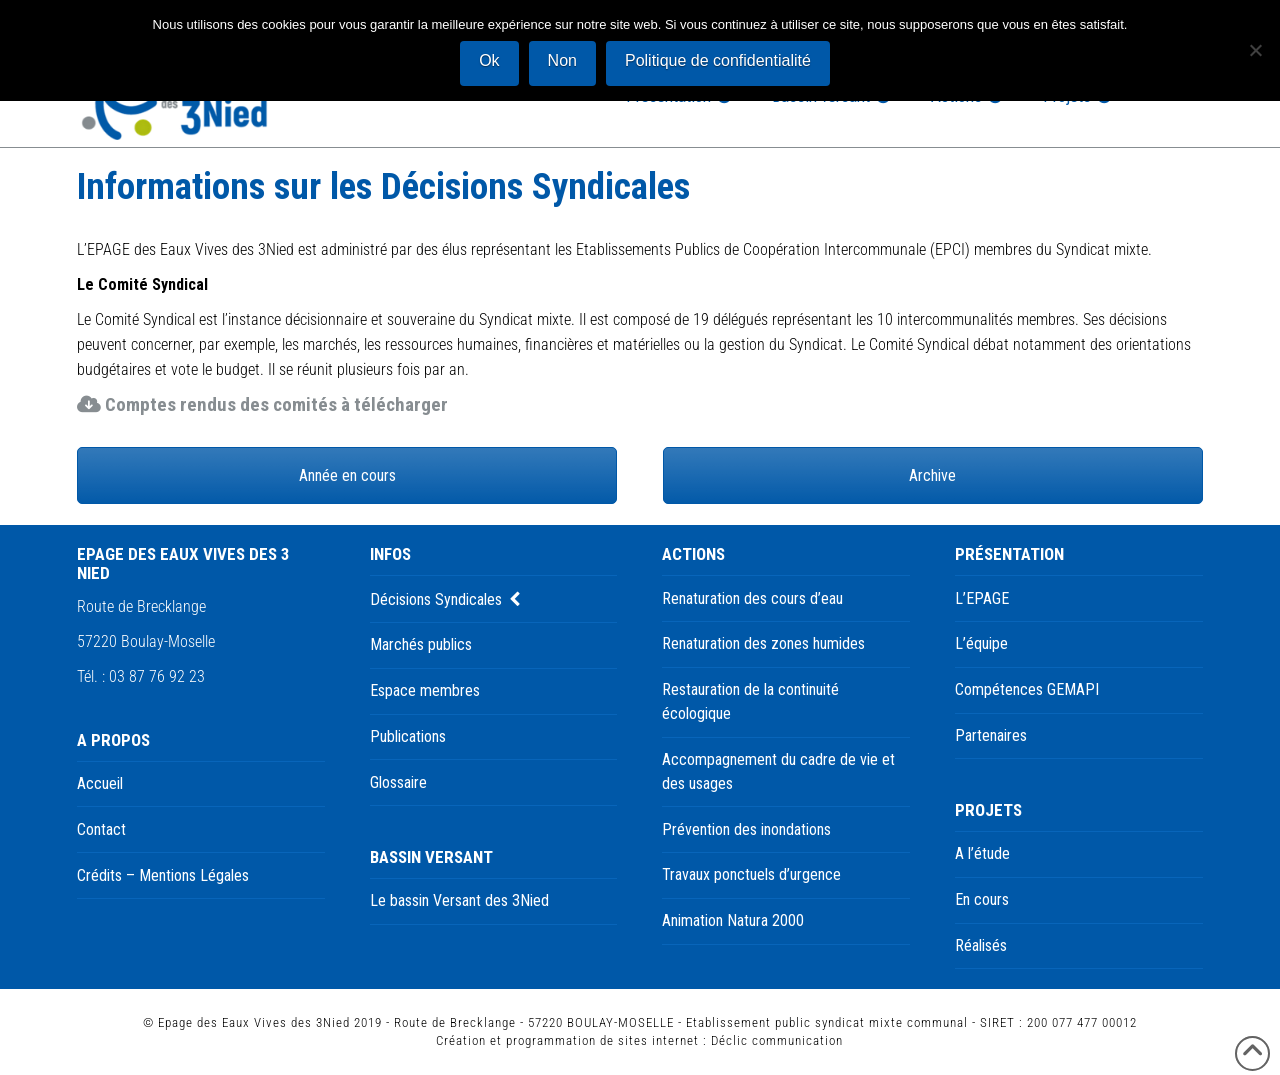 Image resolution: width=1280 pixels, height=1075 pixels. I want to click on Compétences GEMAPI, so click(1027, 689).